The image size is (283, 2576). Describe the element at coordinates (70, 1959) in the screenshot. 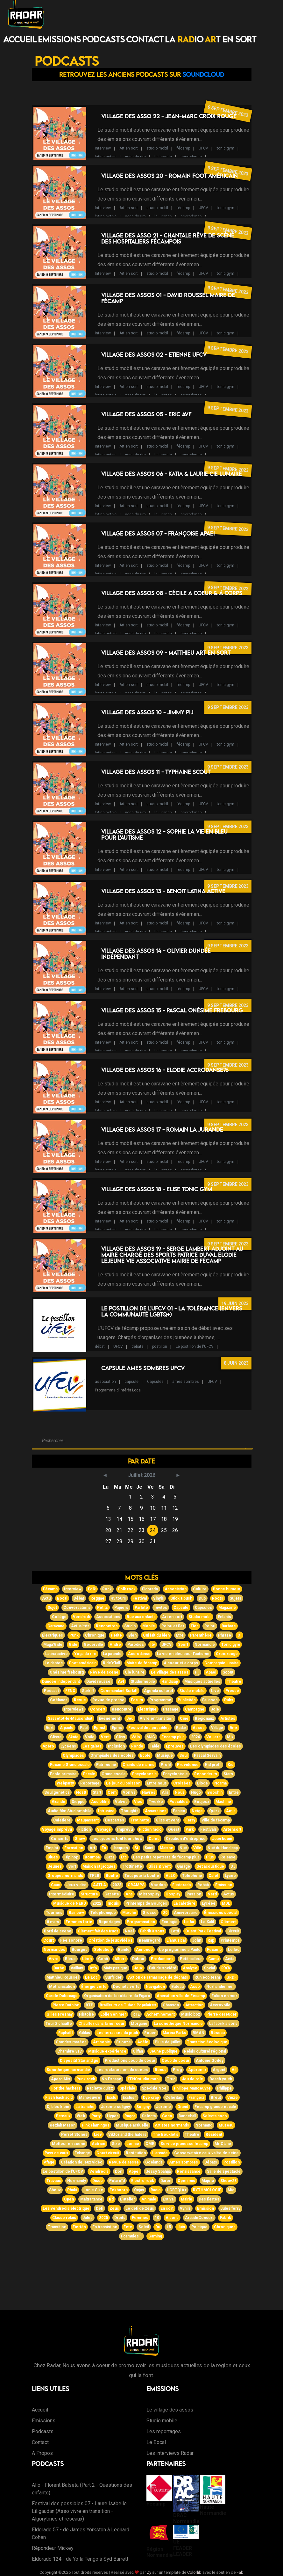

I see `Bleue` at that location.